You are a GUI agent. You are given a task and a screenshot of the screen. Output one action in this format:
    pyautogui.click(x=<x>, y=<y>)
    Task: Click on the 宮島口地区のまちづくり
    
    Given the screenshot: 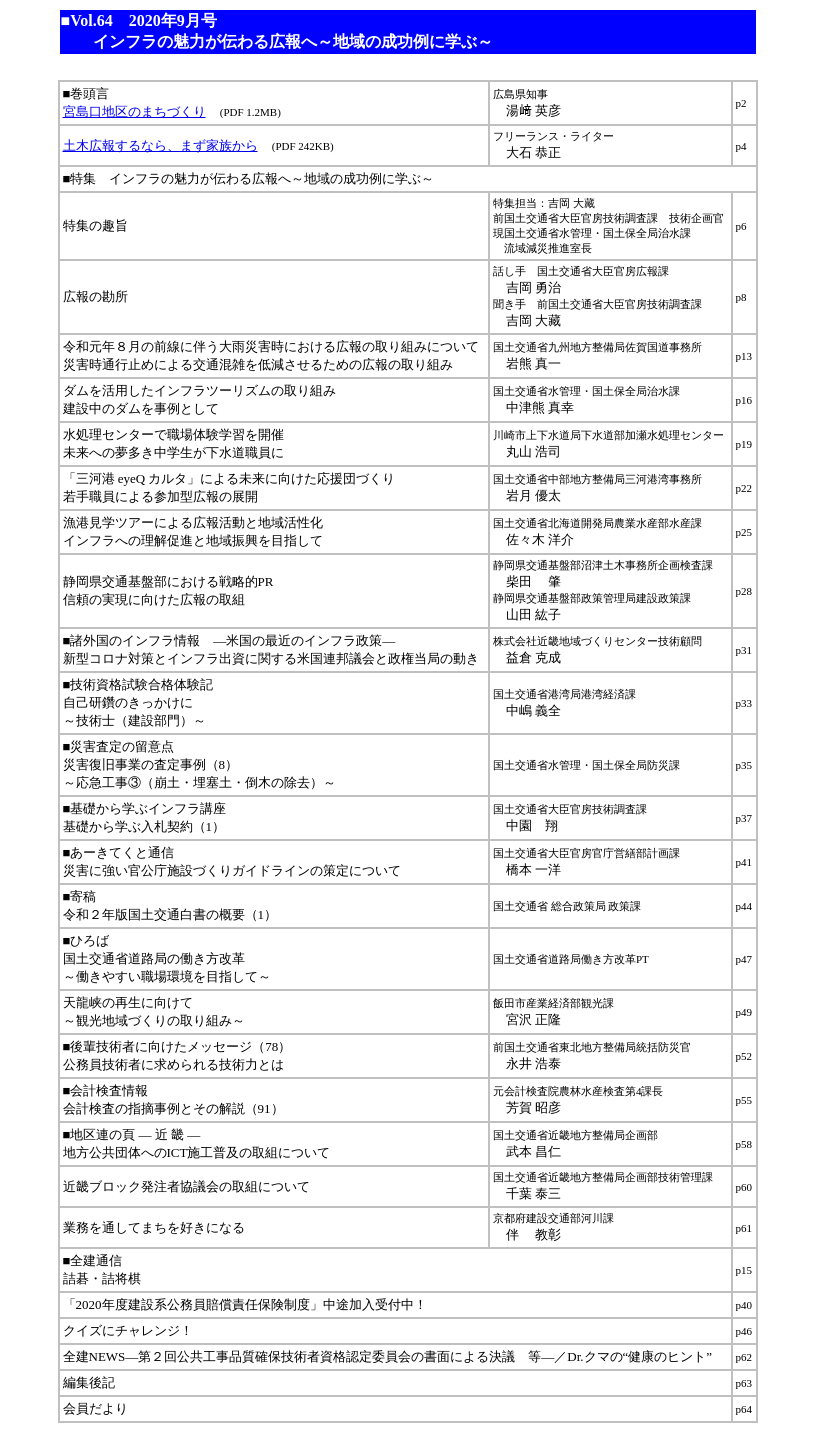 What is the action you would take?
    pyautogui.click(x=134, y=111)
    